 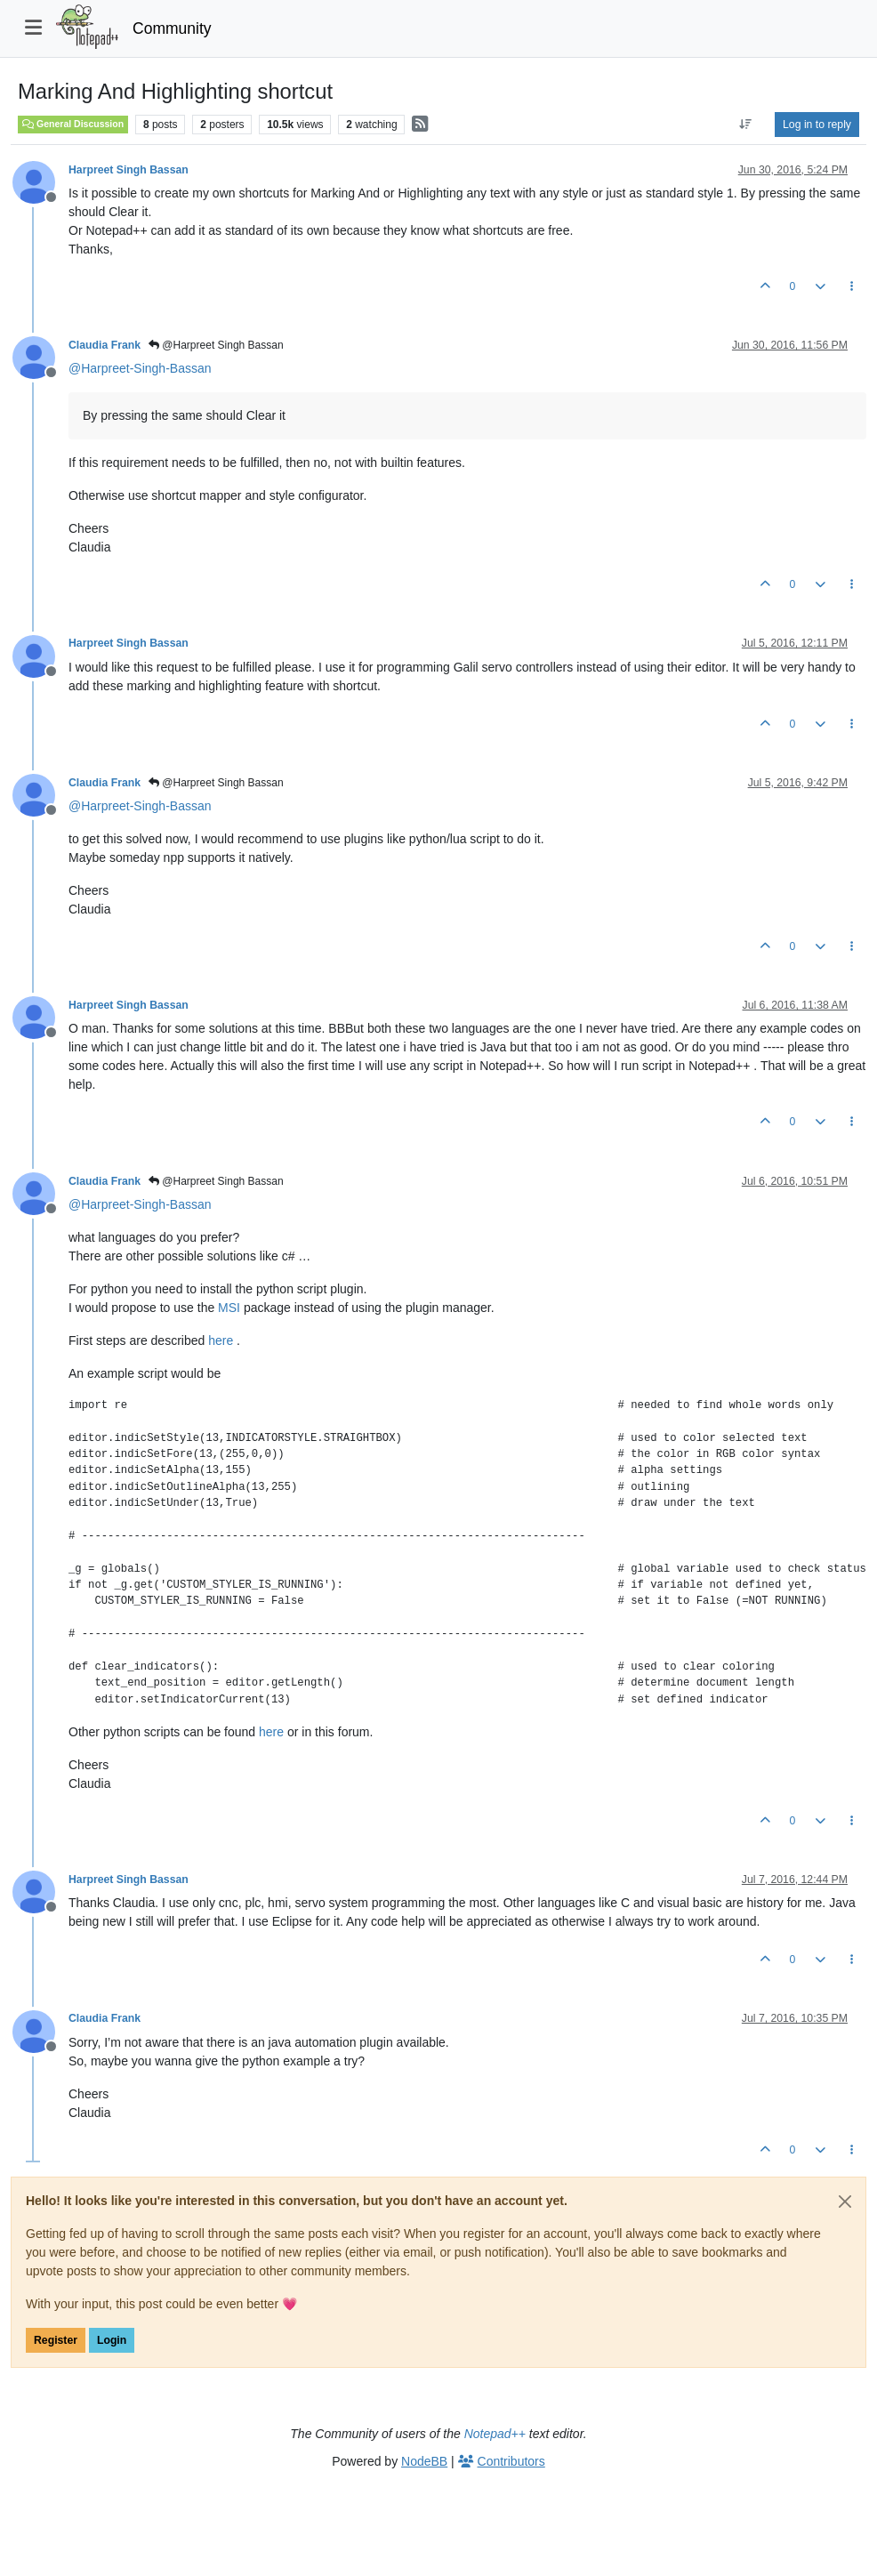 I want to click on MSI, so click(x=229, y=1307).